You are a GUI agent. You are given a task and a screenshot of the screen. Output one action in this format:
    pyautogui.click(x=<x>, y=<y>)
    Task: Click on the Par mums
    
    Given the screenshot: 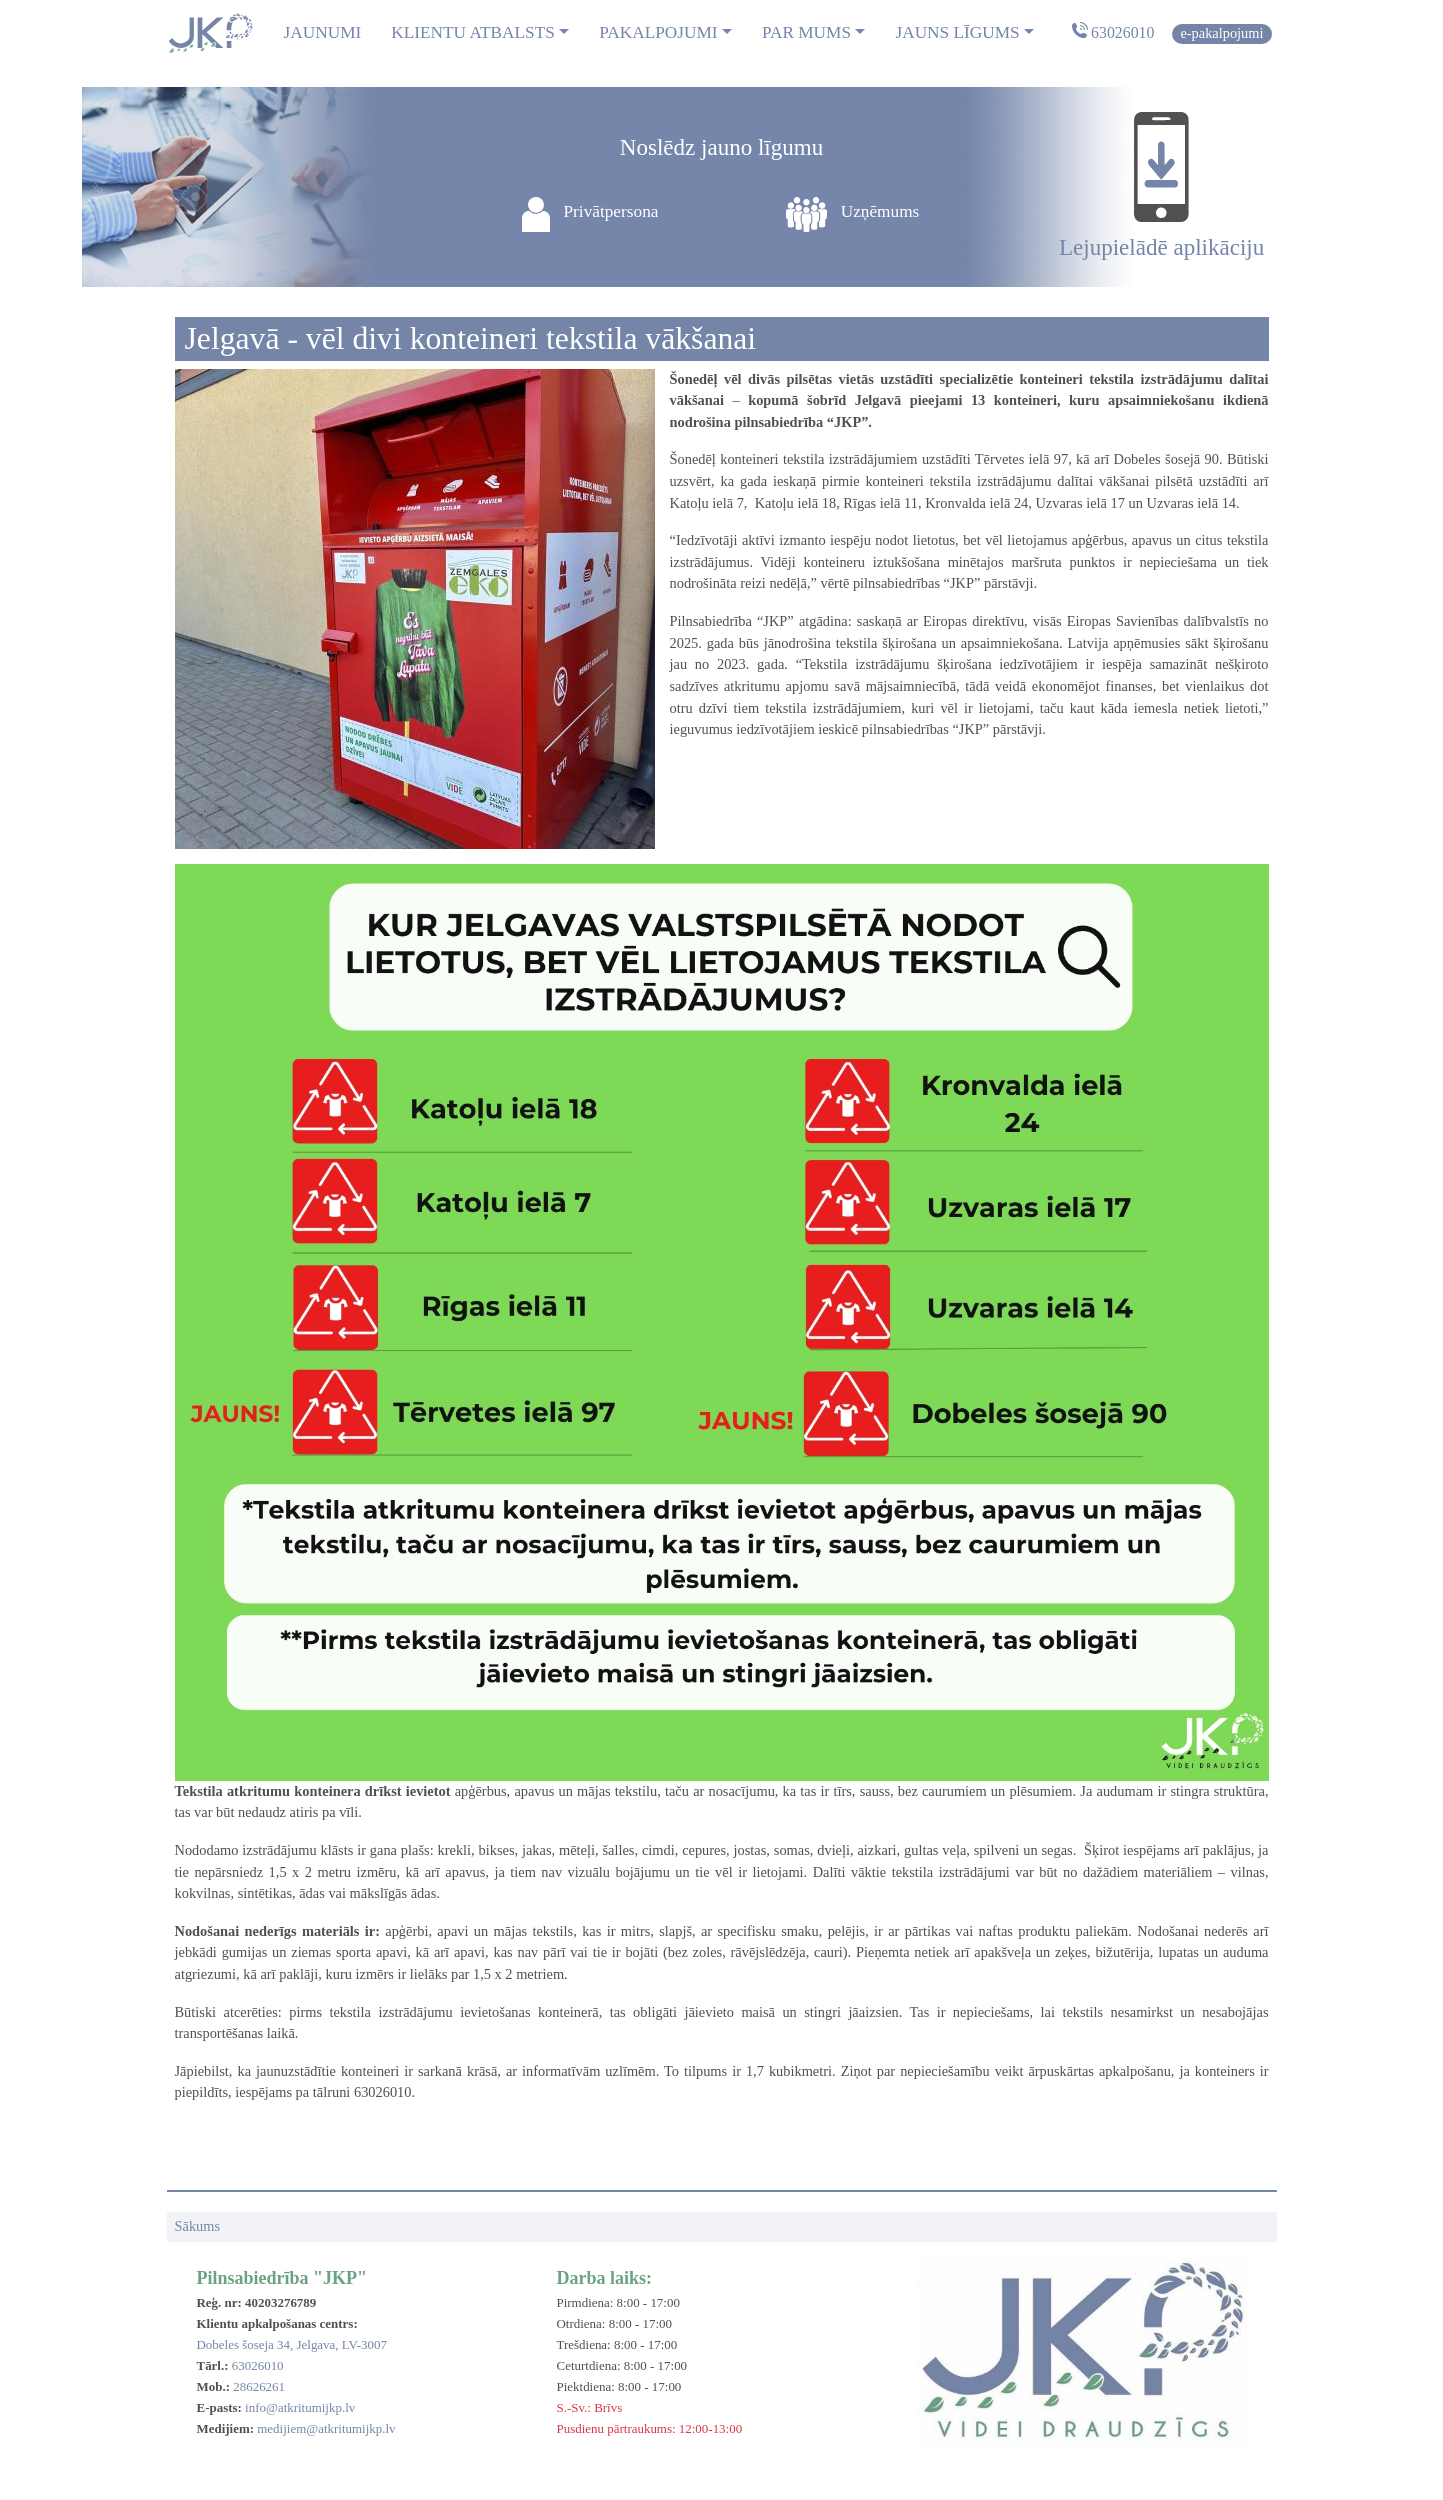 What is the action you would take?
    pyautogui.click(x=806, y=32)
    